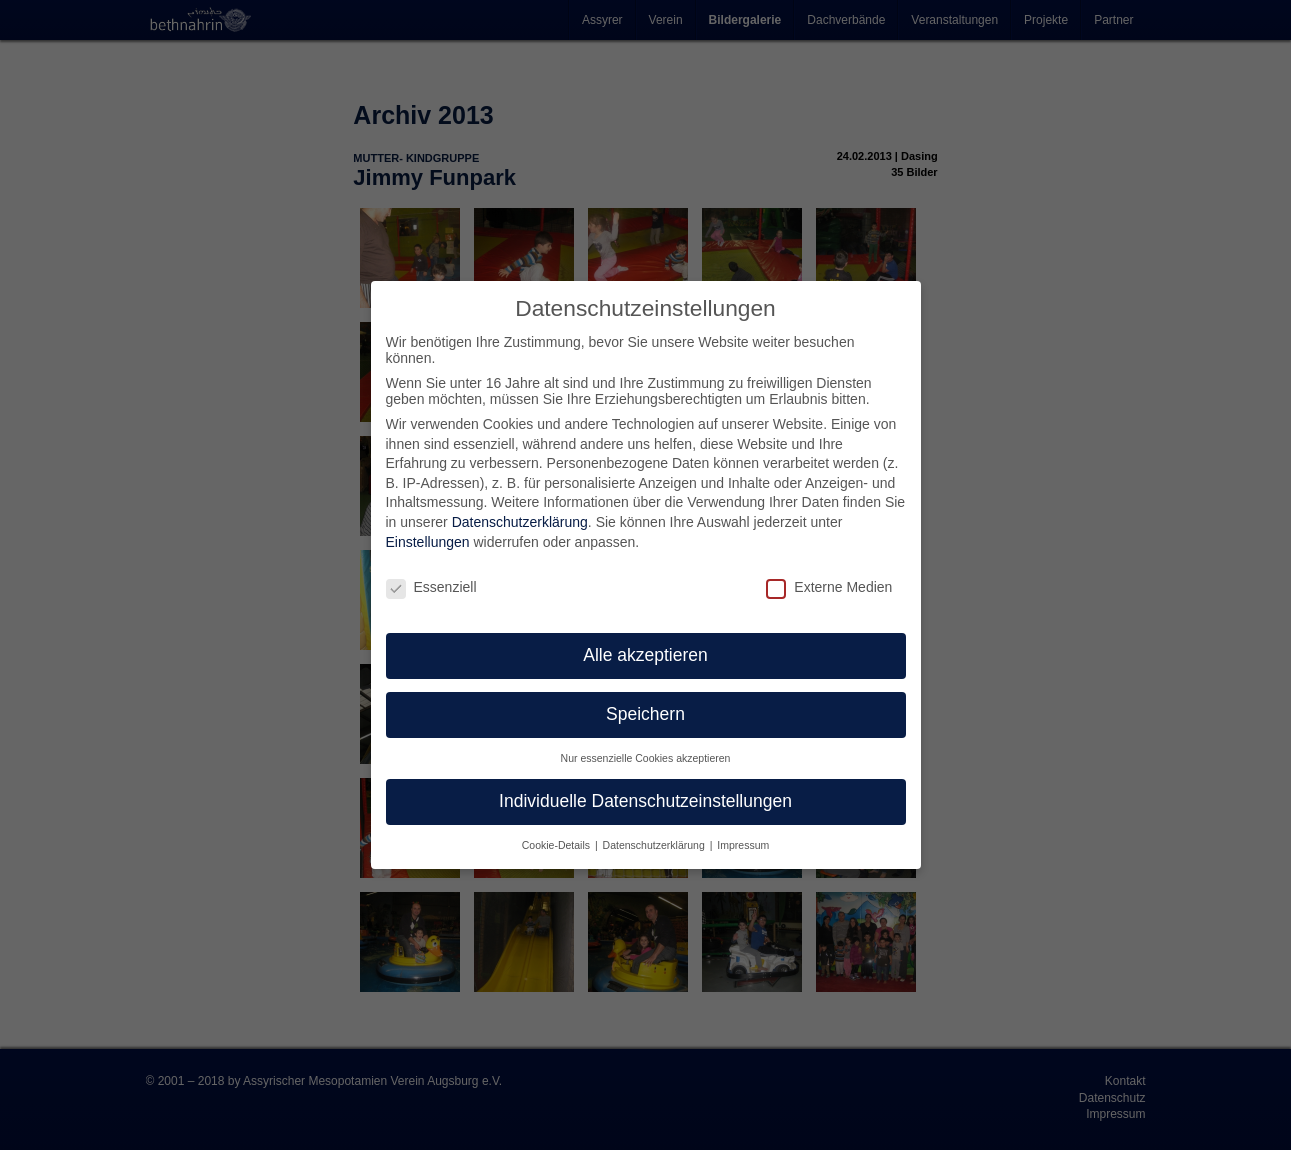  I want to click on Essenziell, so click(431, 587).